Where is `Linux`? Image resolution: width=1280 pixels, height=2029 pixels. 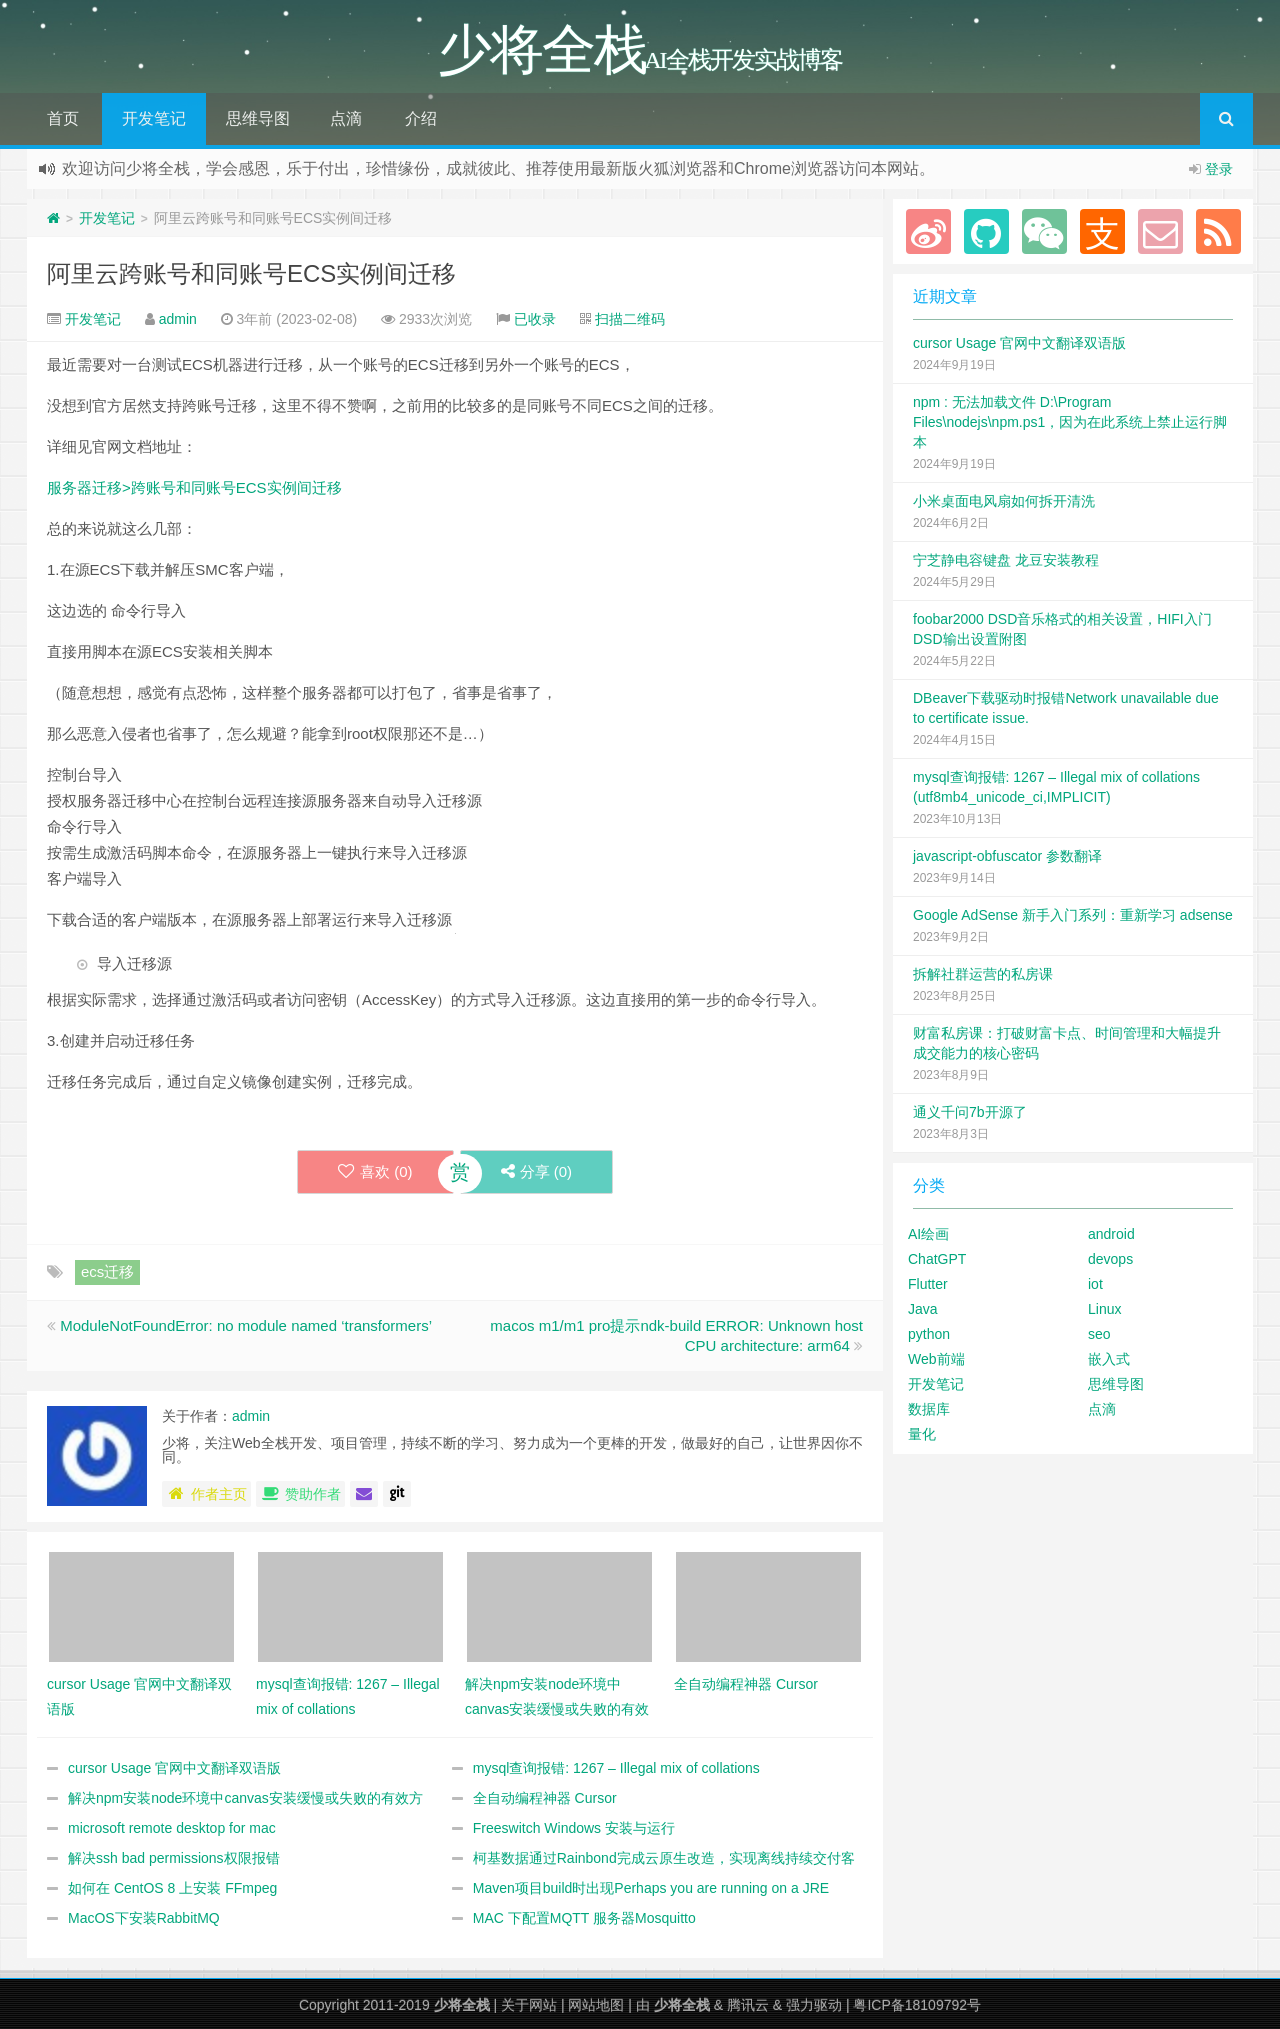
Linux is located at coordinates (1104, 1309).